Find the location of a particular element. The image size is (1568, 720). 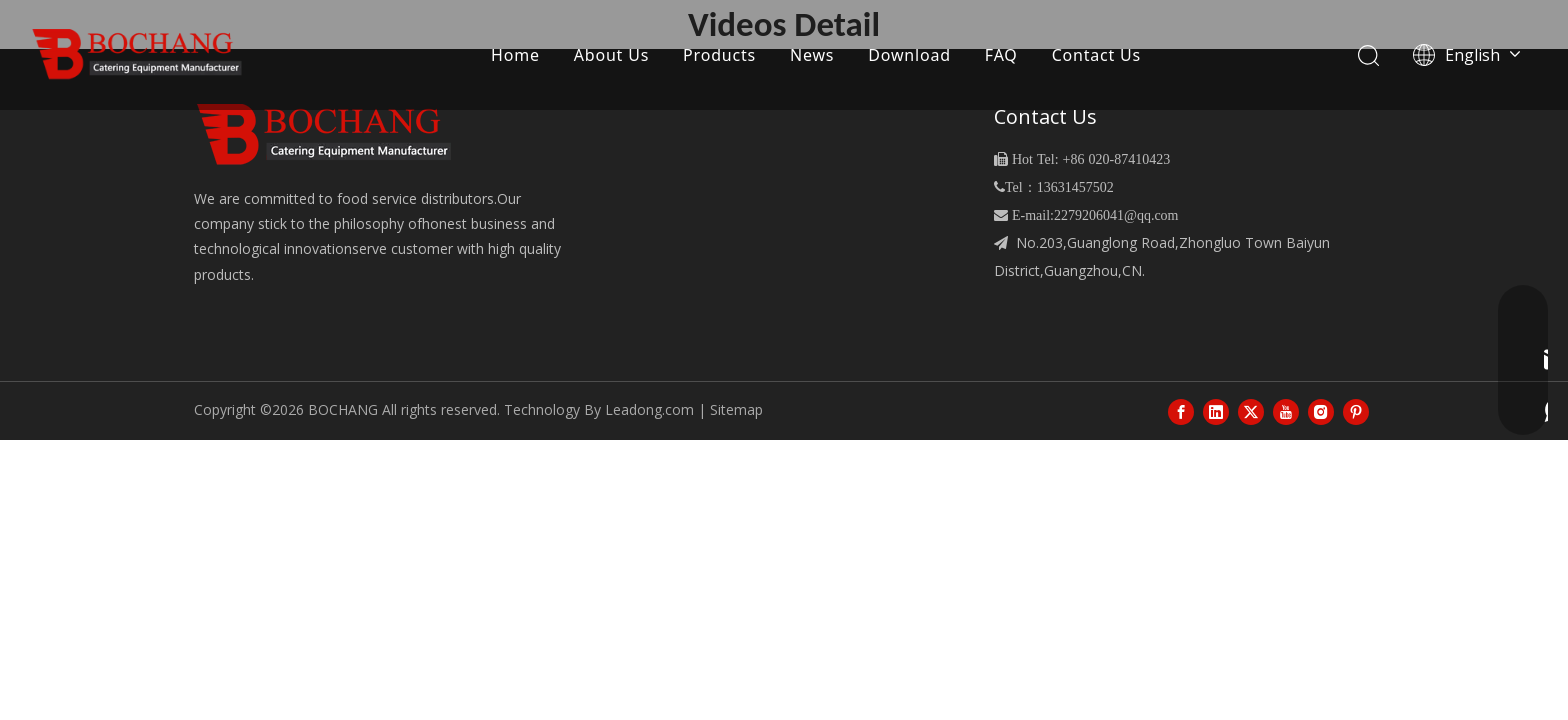

FAQ is located at coordinates (1001, 55).